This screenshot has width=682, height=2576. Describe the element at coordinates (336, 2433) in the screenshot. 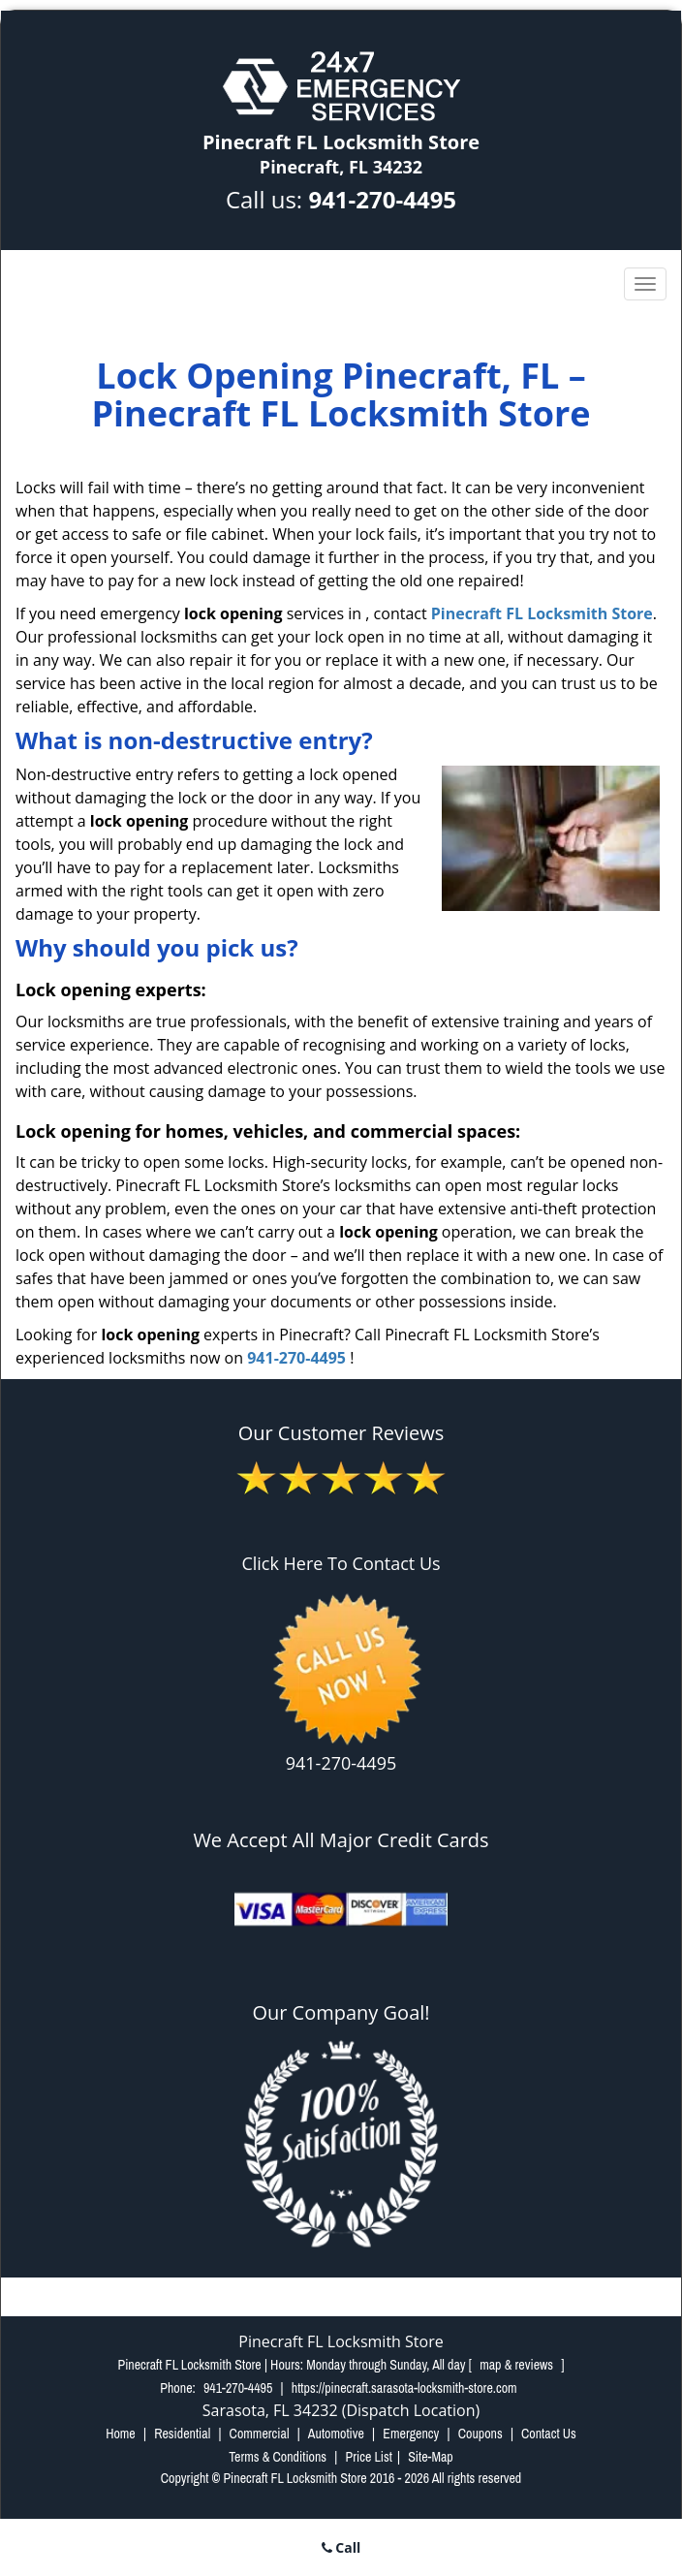

I see `Automotive` at that location.